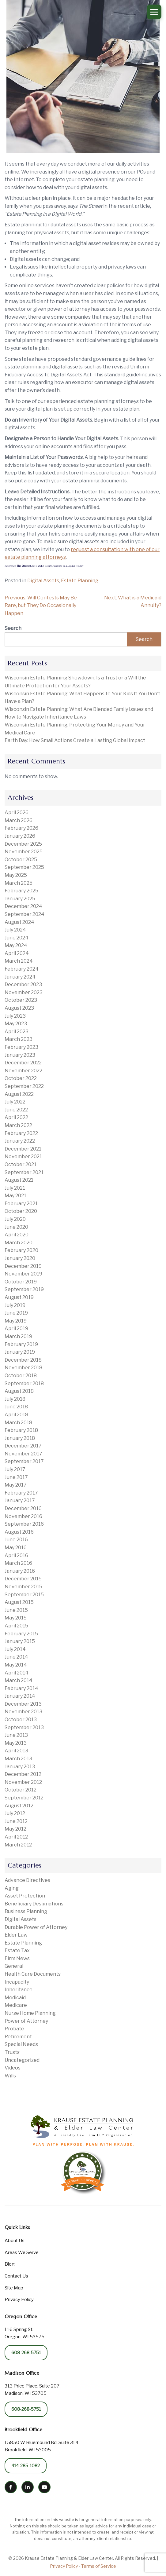 The width and height of the screenshot is (166, 2576). I want to click on April 2024, so click(17, 953).